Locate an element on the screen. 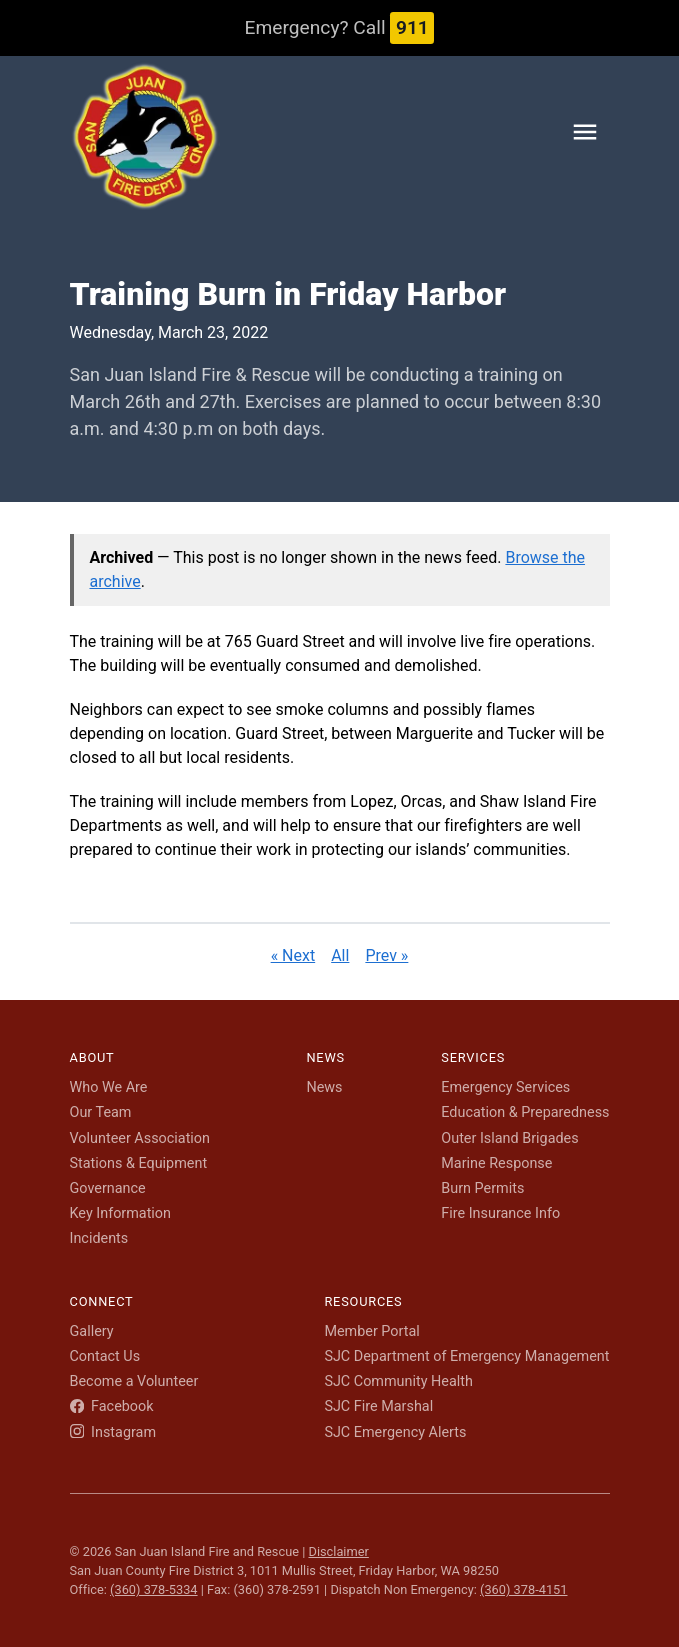 The image size is (679, 1647). Key Information is located at coordinates (121, 1213).